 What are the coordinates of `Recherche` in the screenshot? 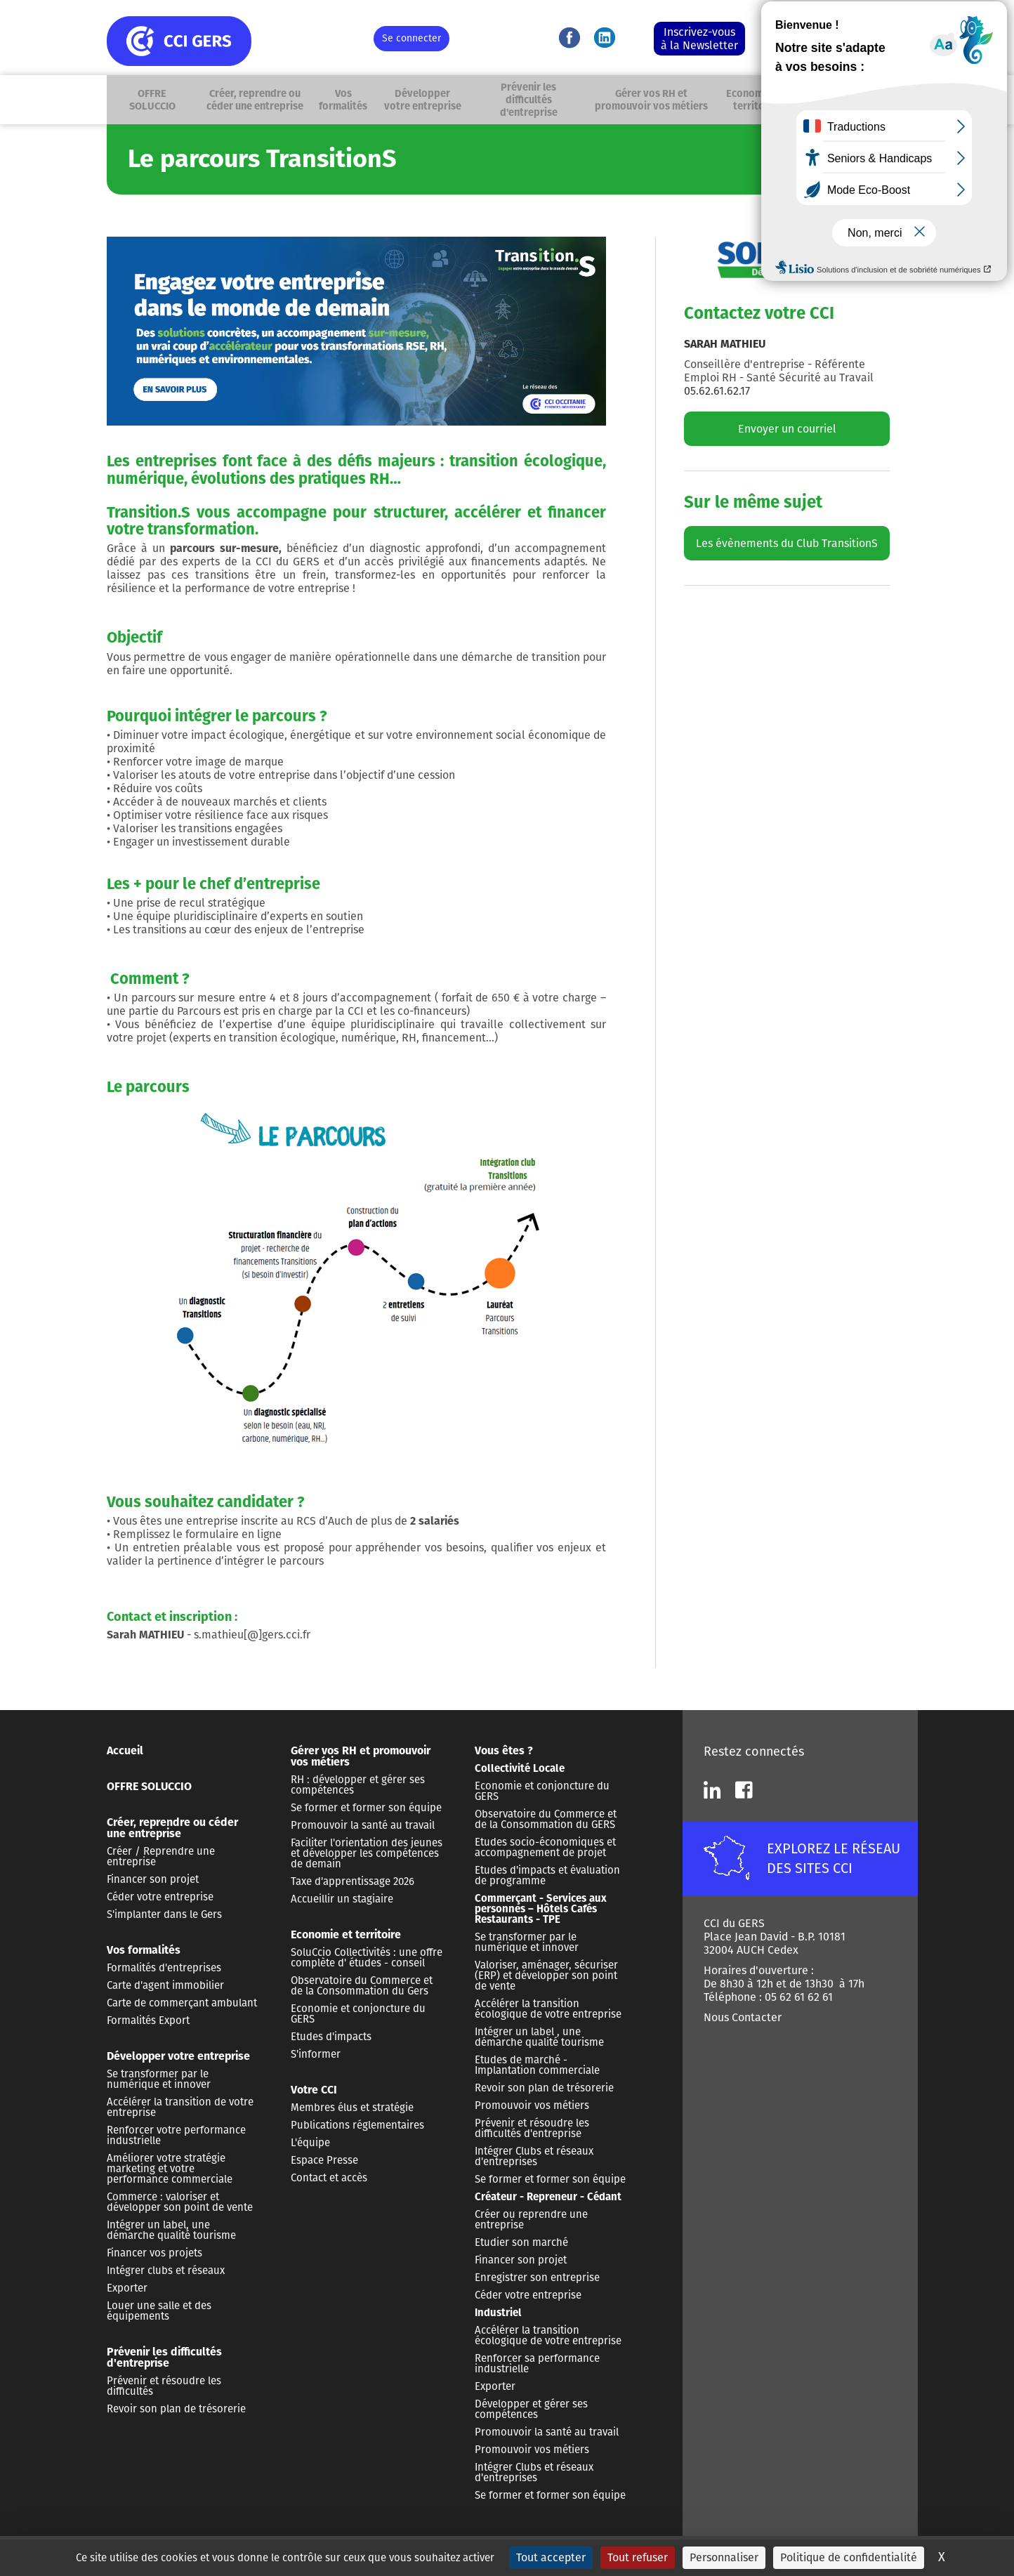 It's located at (891, 99).